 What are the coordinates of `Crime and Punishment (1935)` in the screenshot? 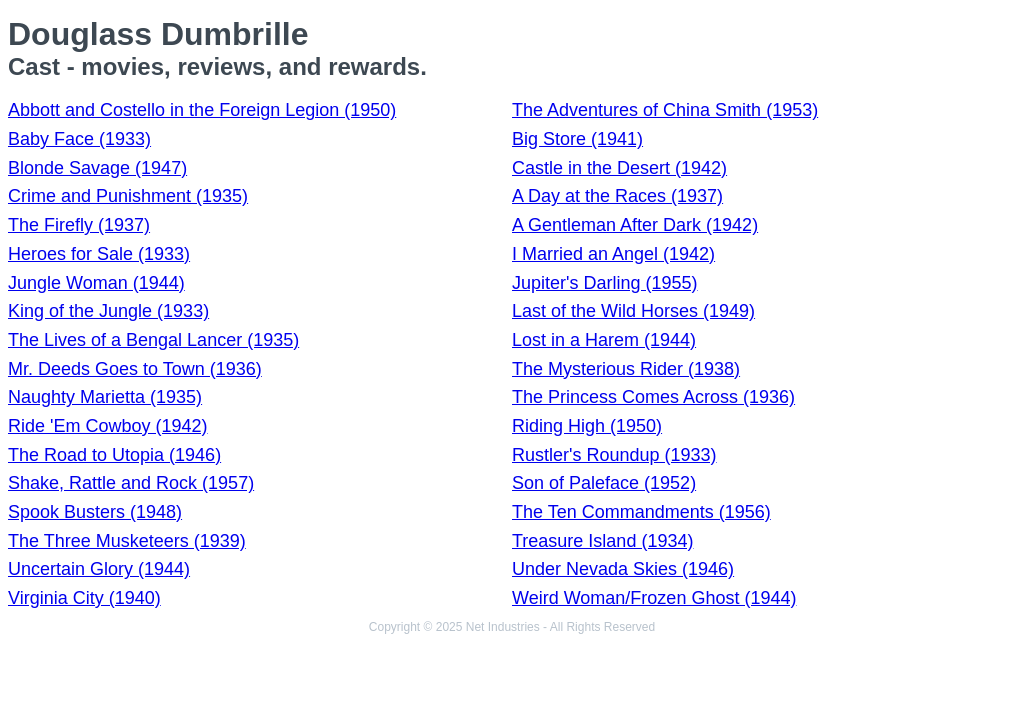 It's located at (128, 196).